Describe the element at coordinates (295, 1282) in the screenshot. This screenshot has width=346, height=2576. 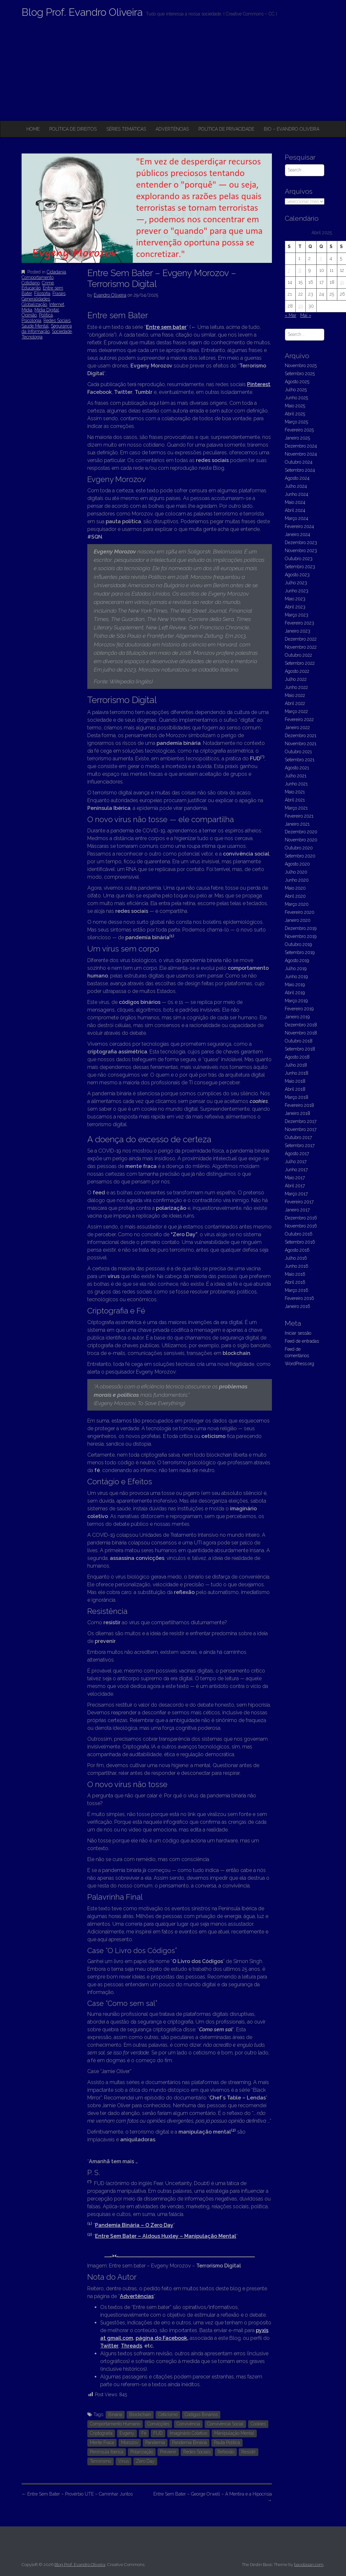
I see `Abril 2016` at that location.